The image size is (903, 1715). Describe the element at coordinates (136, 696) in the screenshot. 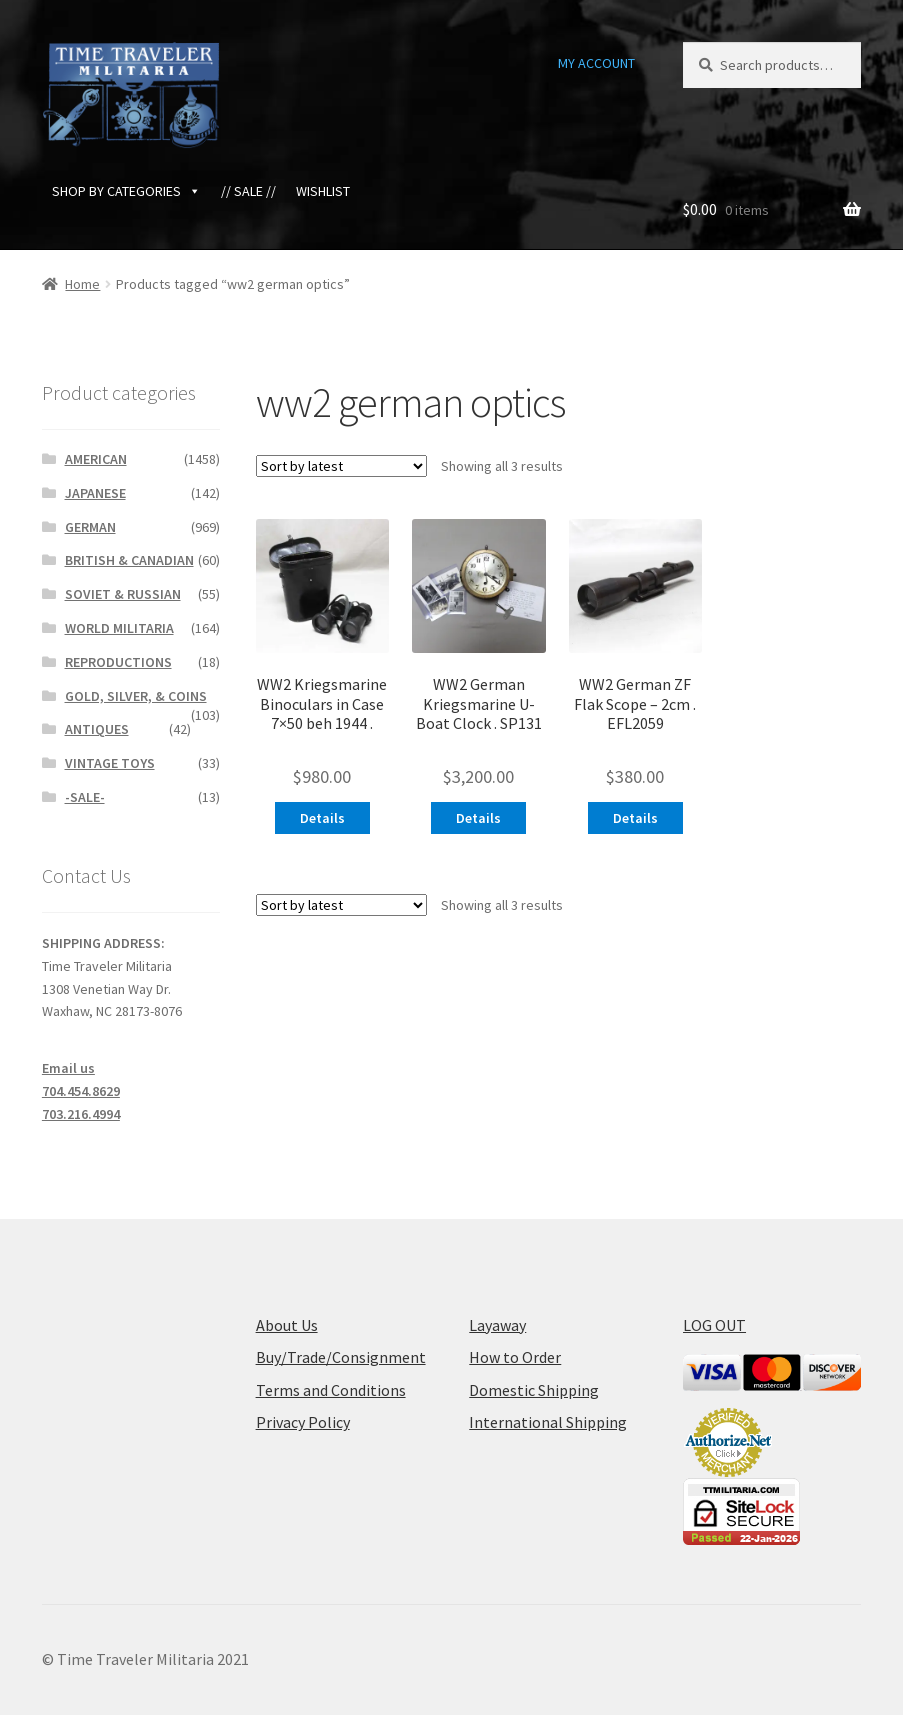

I see `GOLD, SILVER, & COINS` at that location.